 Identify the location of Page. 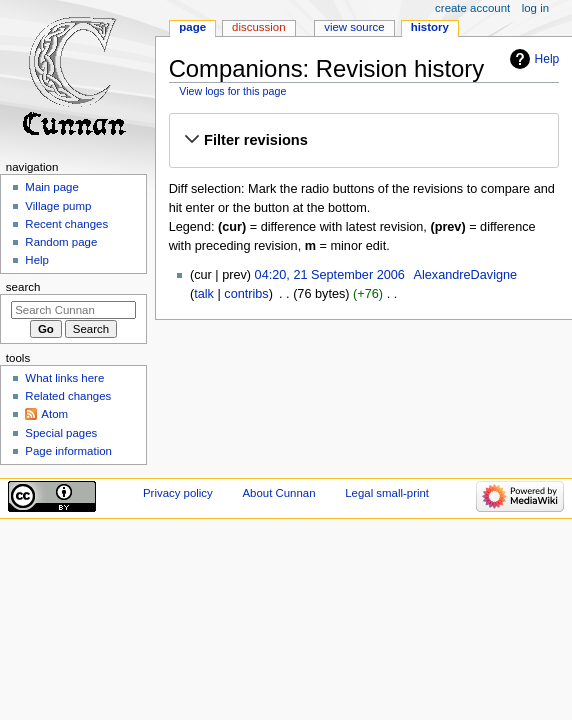
(192, 27).